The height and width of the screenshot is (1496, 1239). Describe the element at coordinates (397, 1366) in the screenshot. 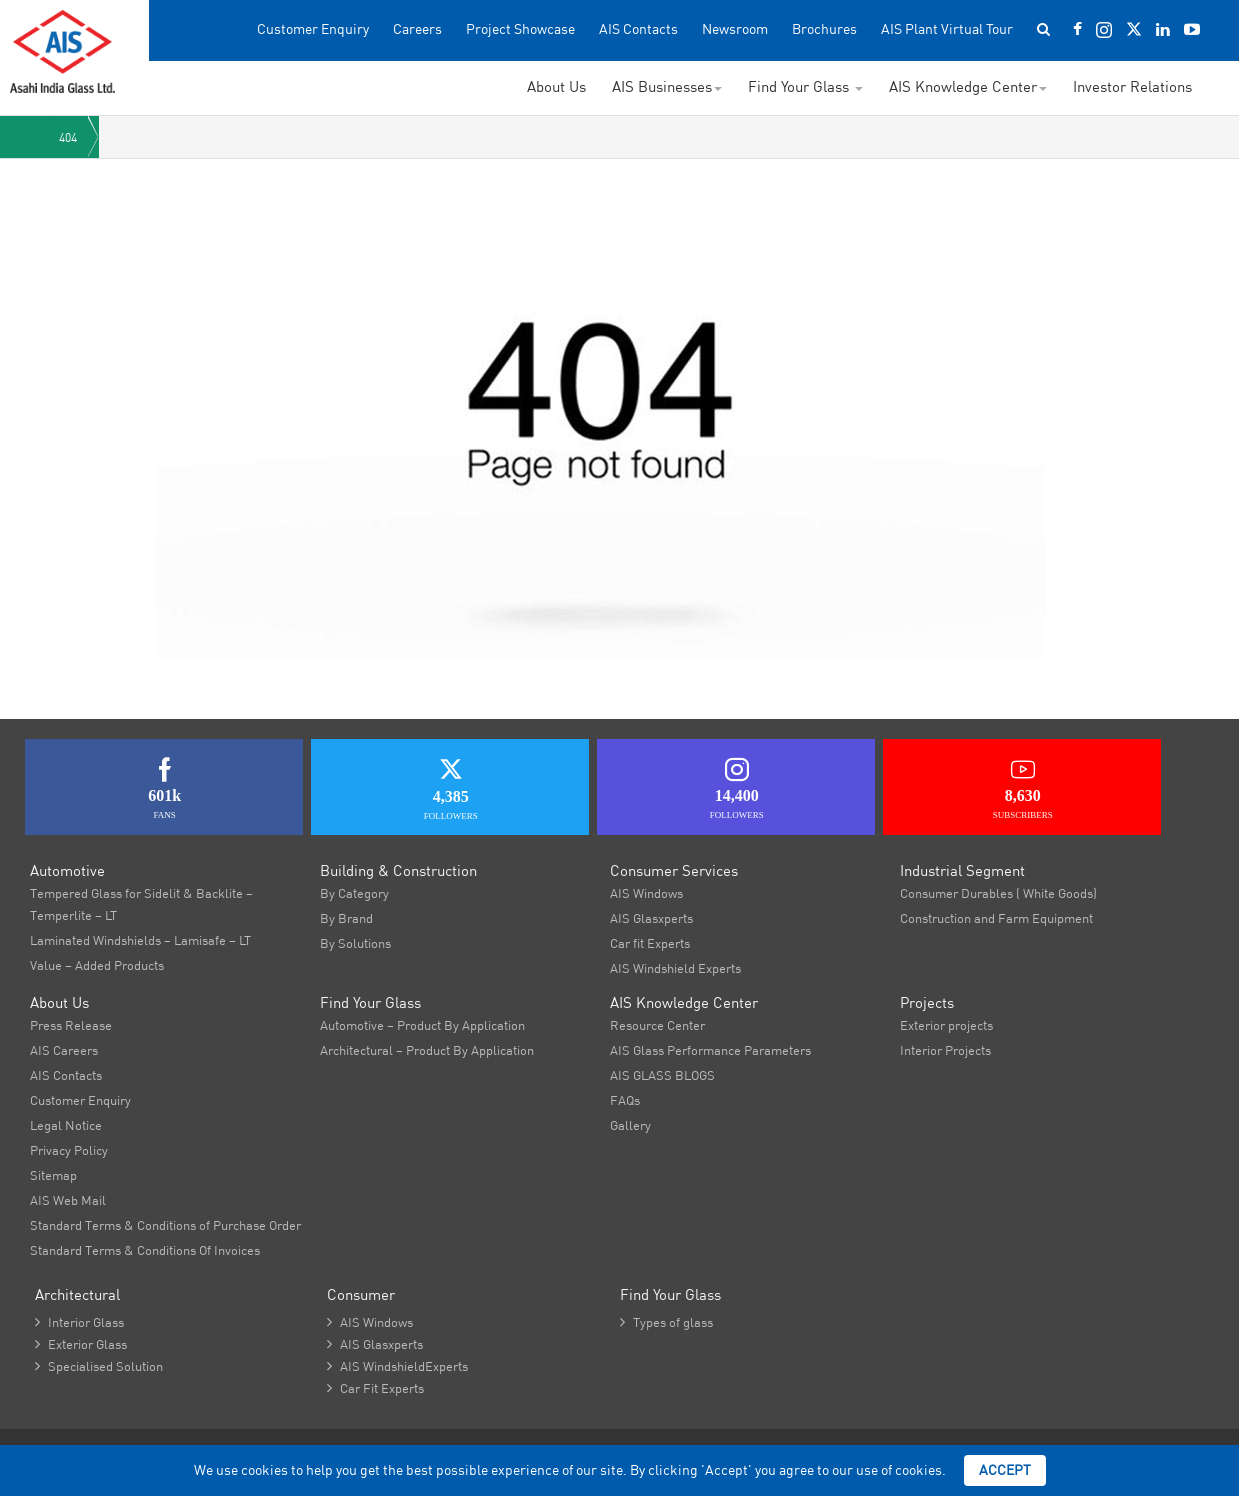

I see `AIS WindshieldExperts` at that location.